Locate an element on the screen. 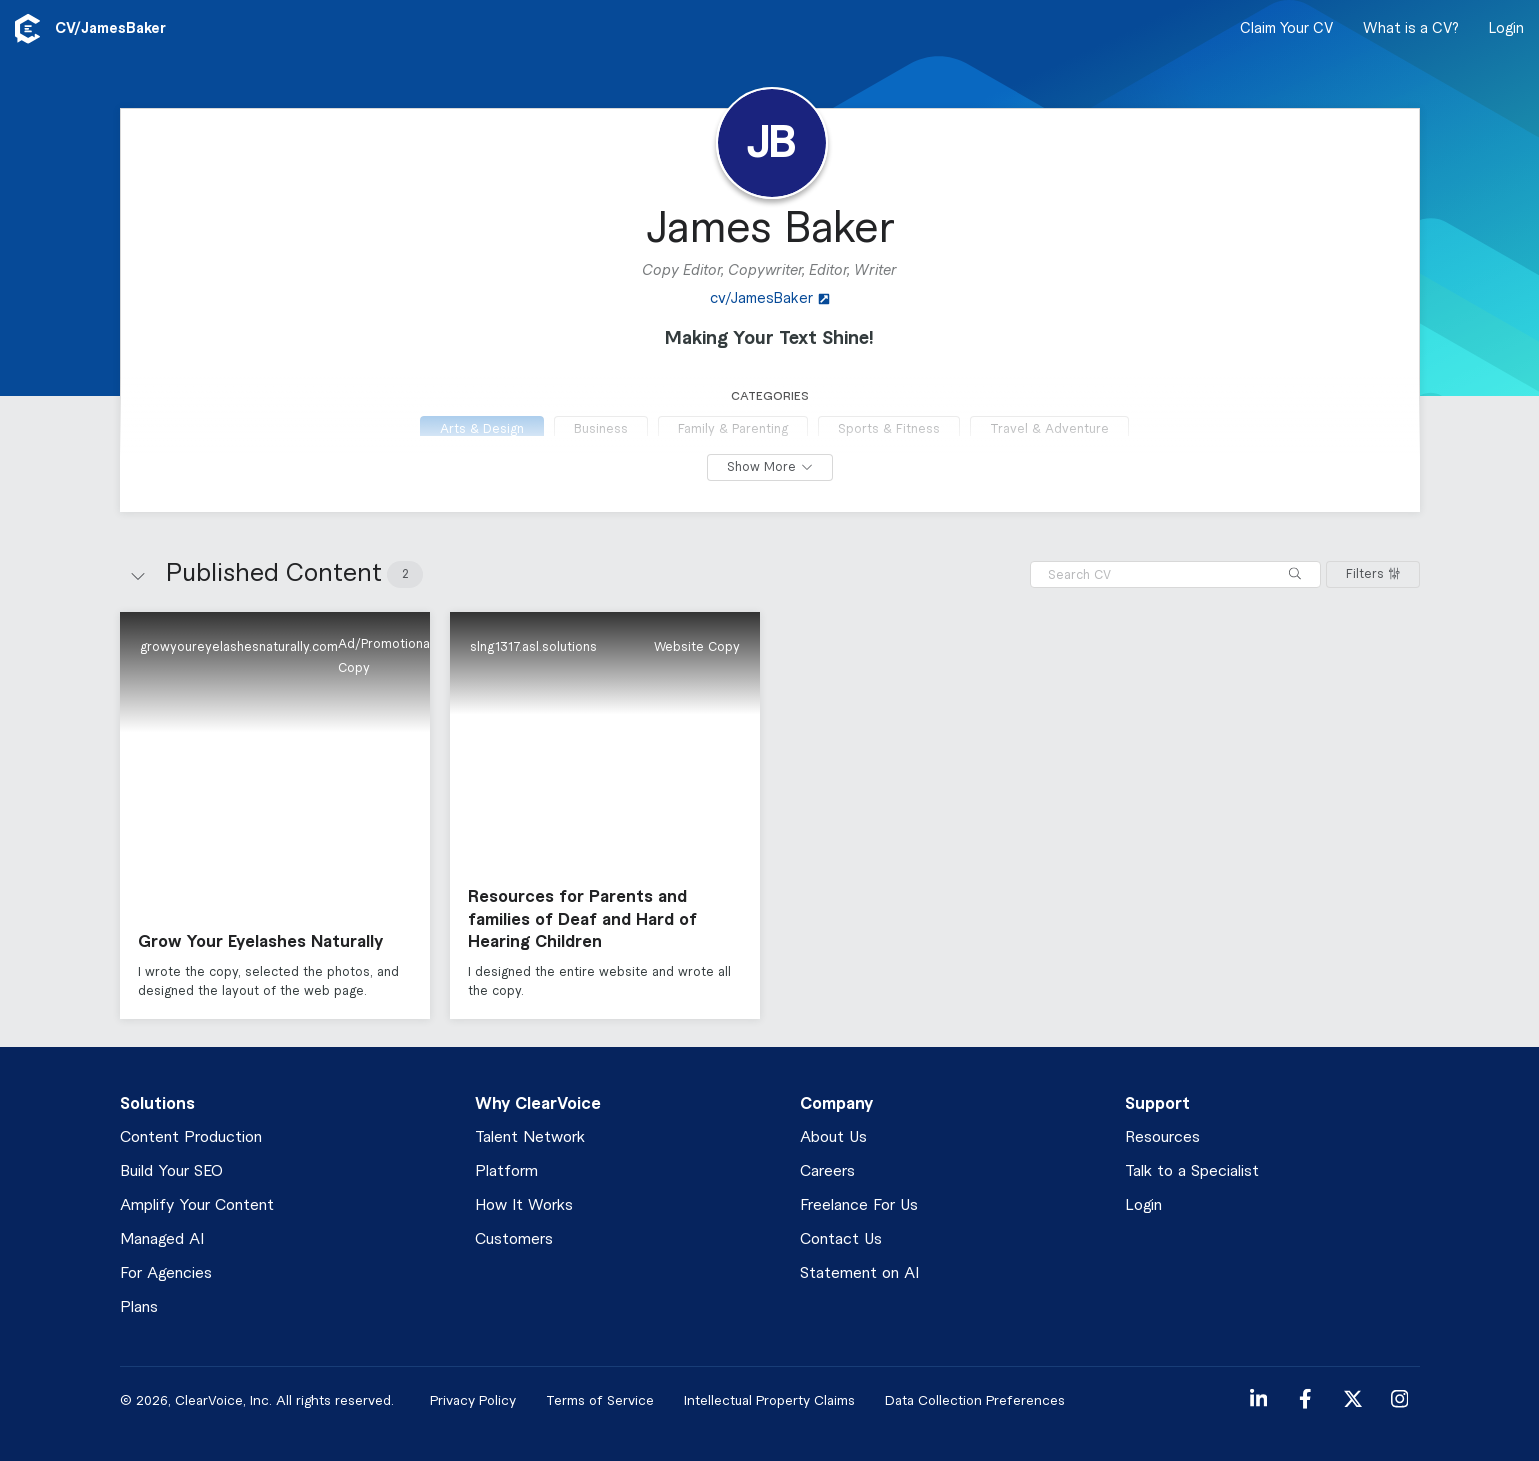  Careers is located at coordinates (827, 1171).